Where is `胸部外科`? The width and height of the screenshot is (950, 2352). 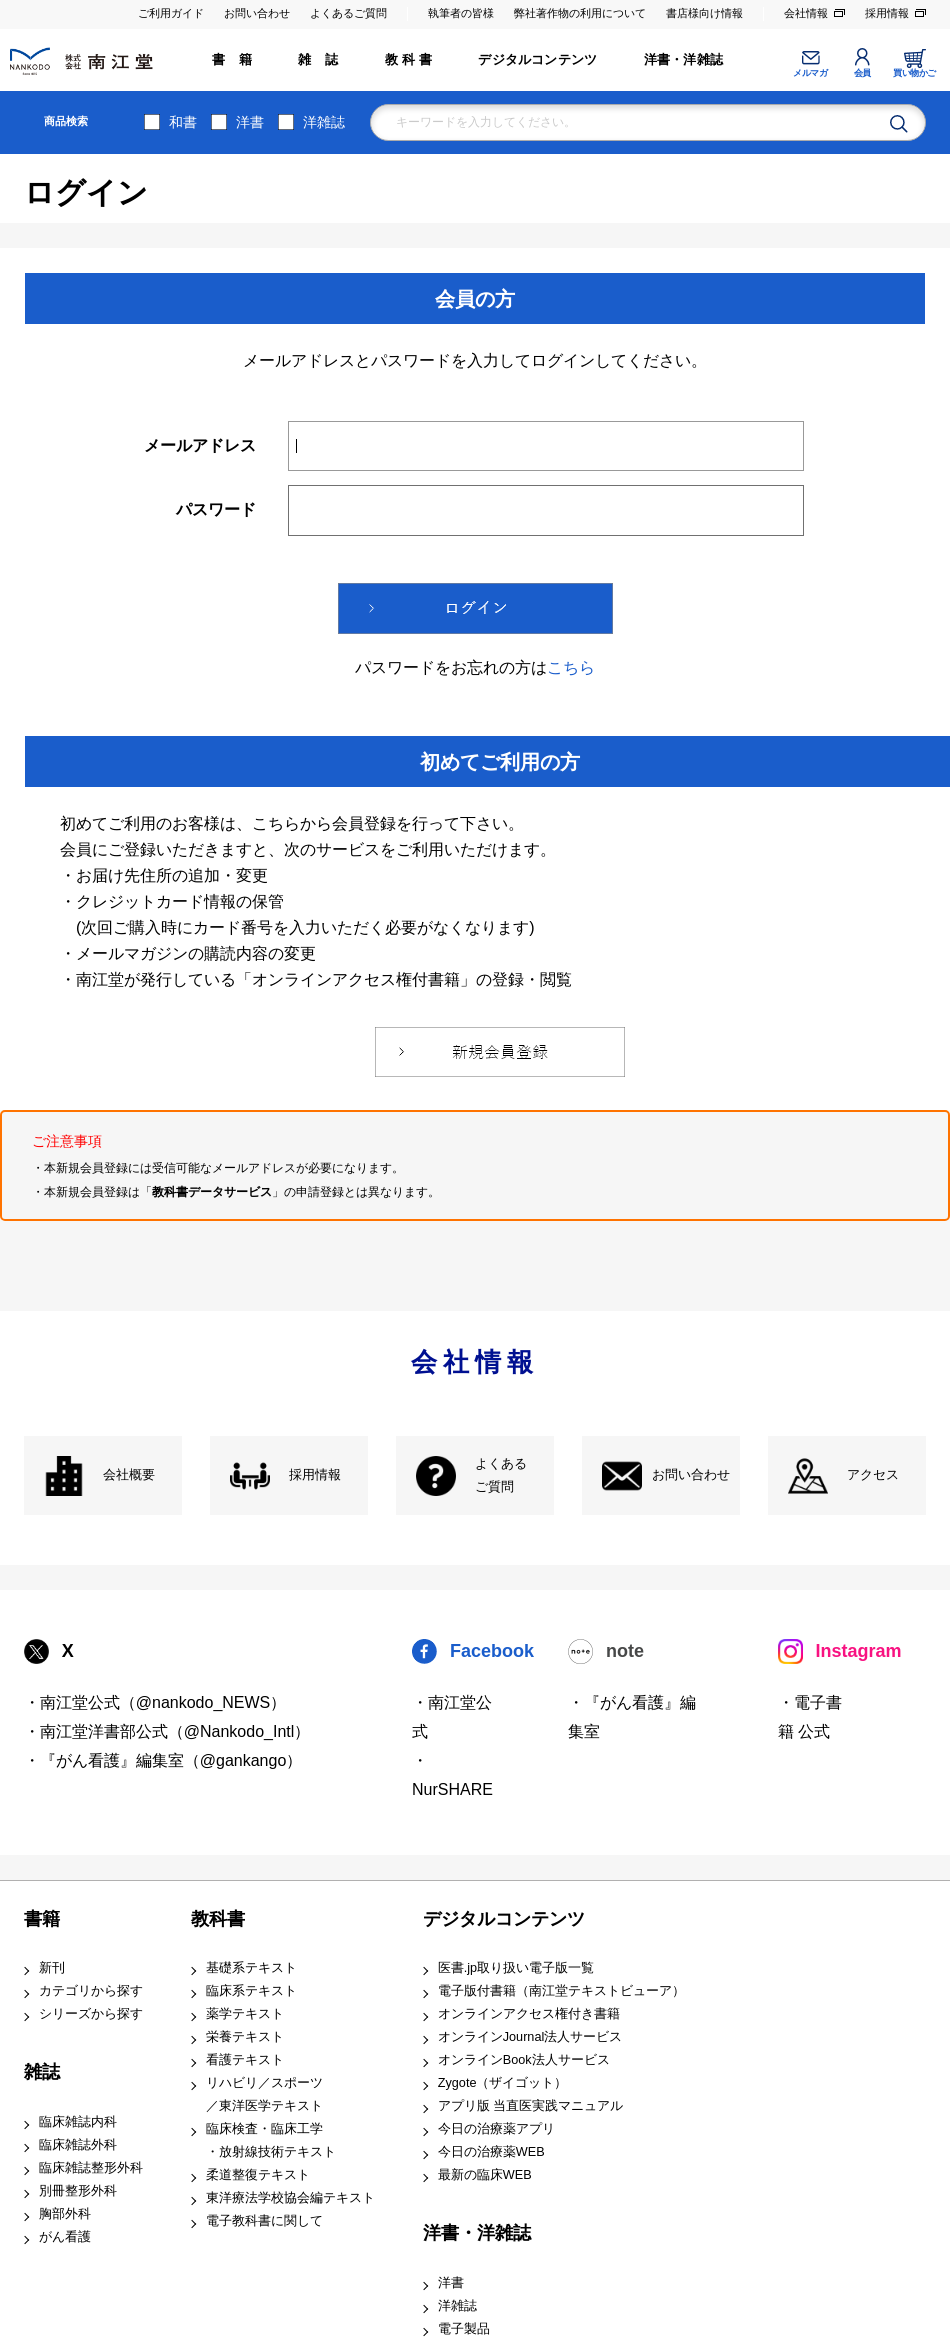
胸部外科 is located at coordinates (65, 2214).